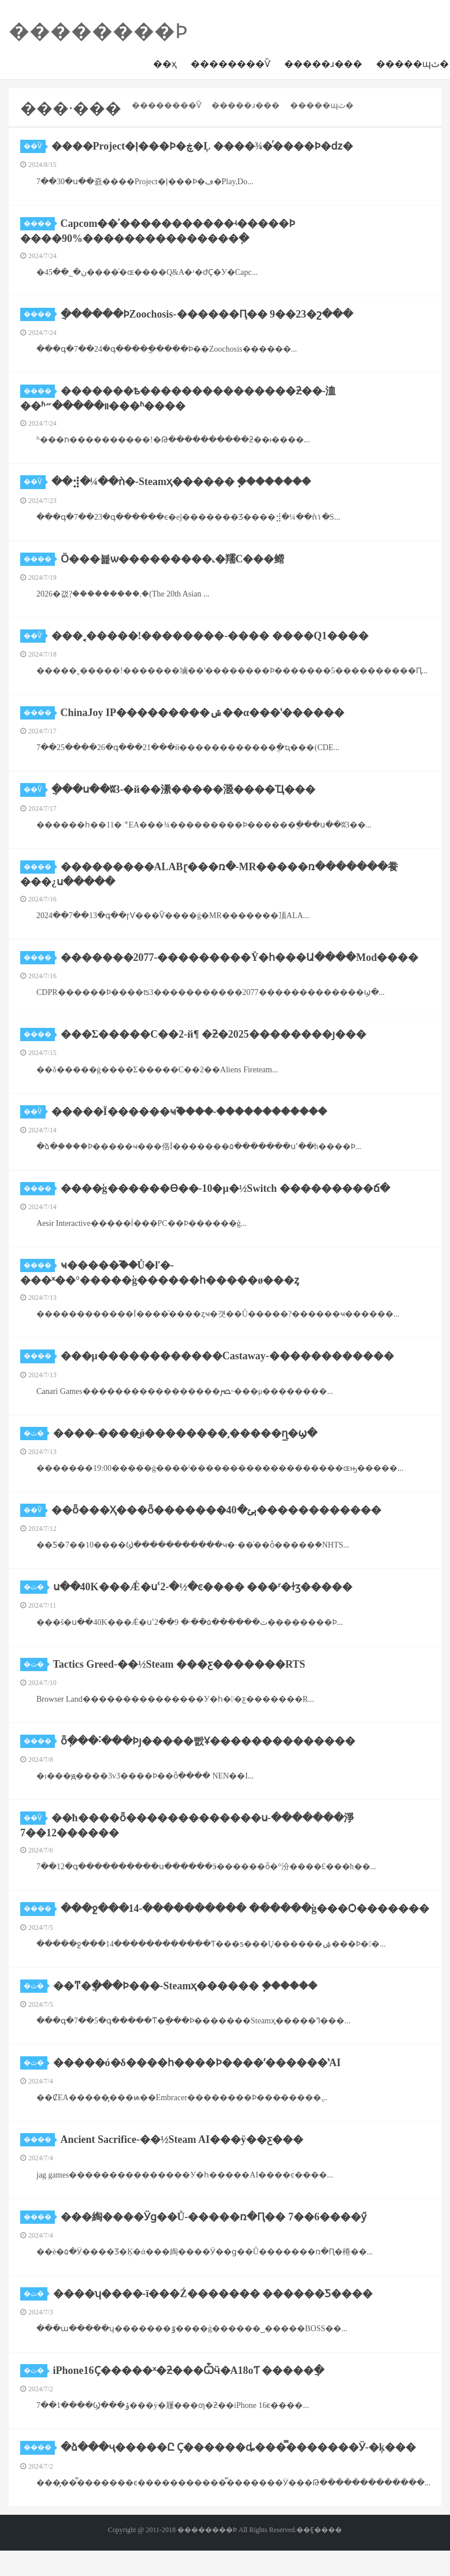  I want to click on ���μ������������Castaway-������������, so click(227, 1356).